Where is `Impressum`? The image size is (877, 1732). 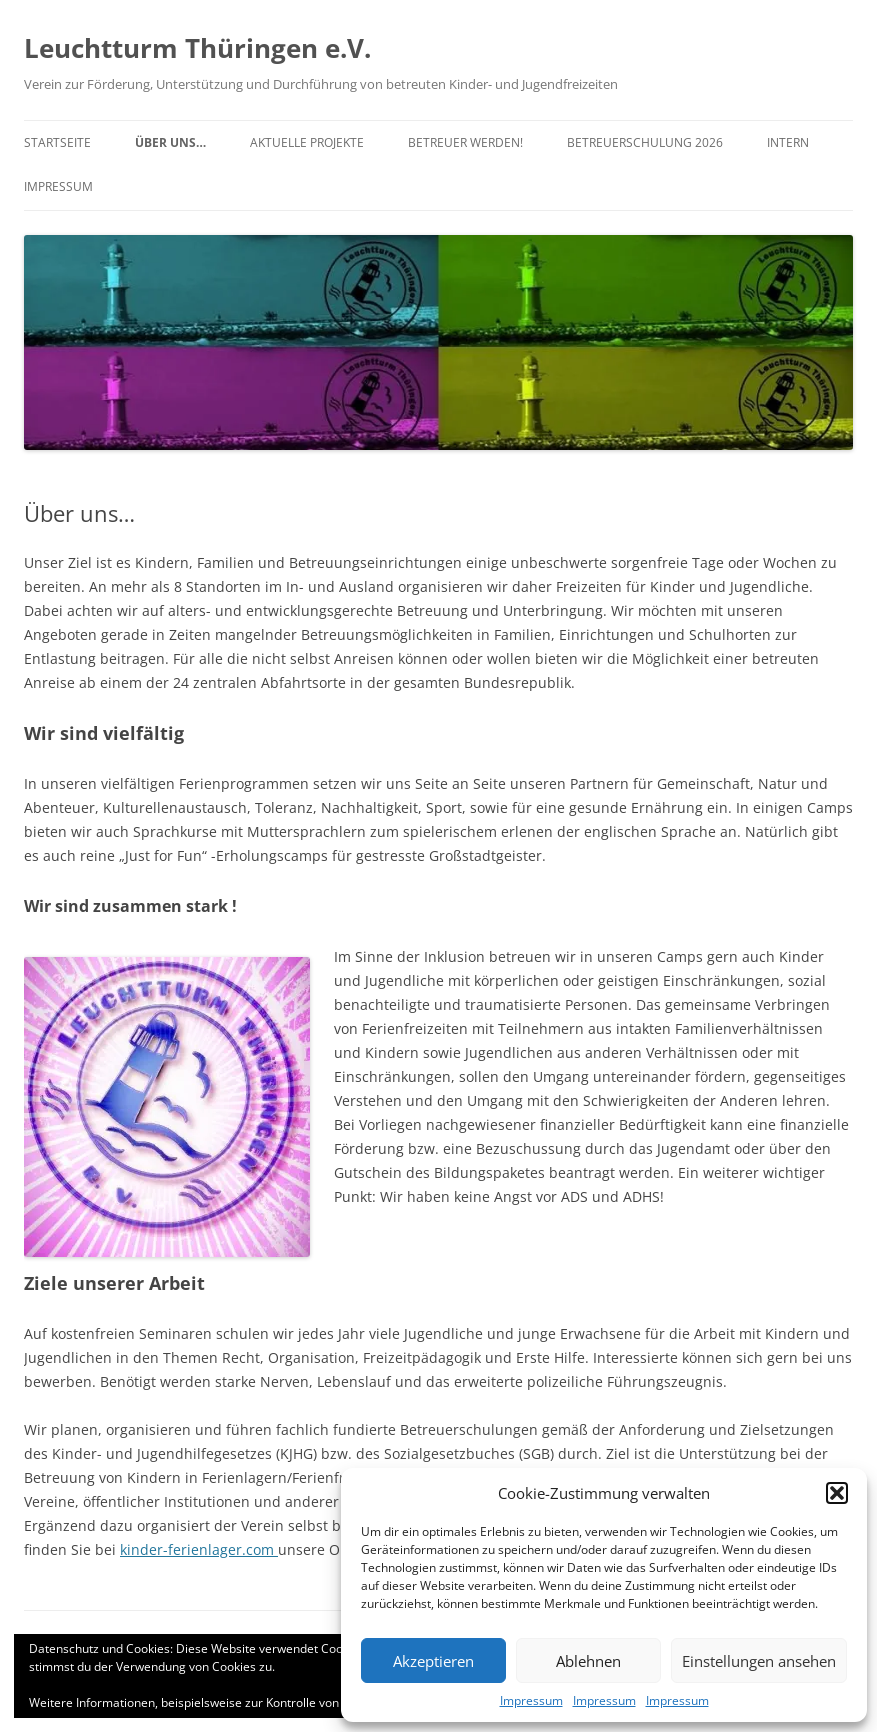 Impressum is located at coordinates (531, 1700).